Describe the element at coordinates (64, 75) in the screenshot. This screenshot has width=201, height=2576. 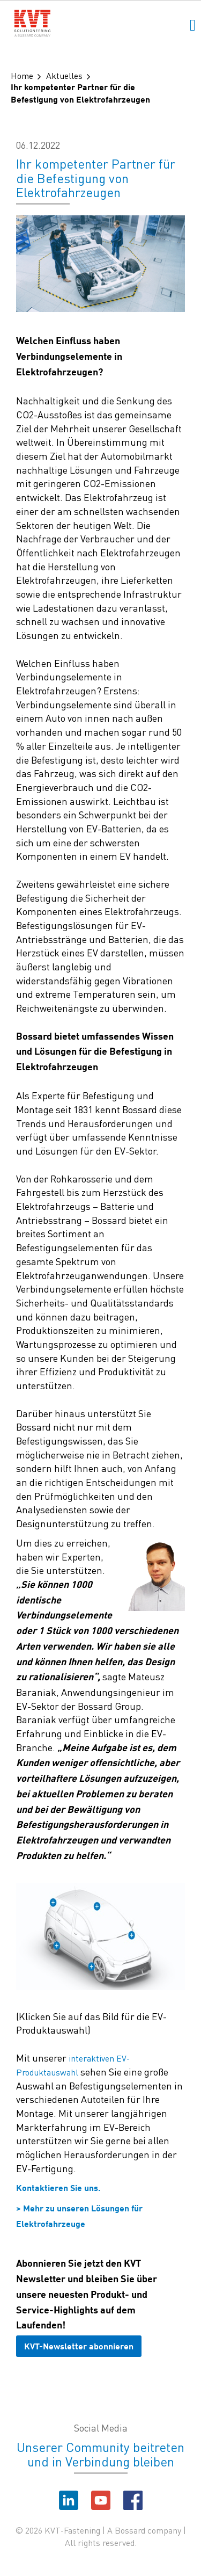
I see `Aktuelles` at that location.